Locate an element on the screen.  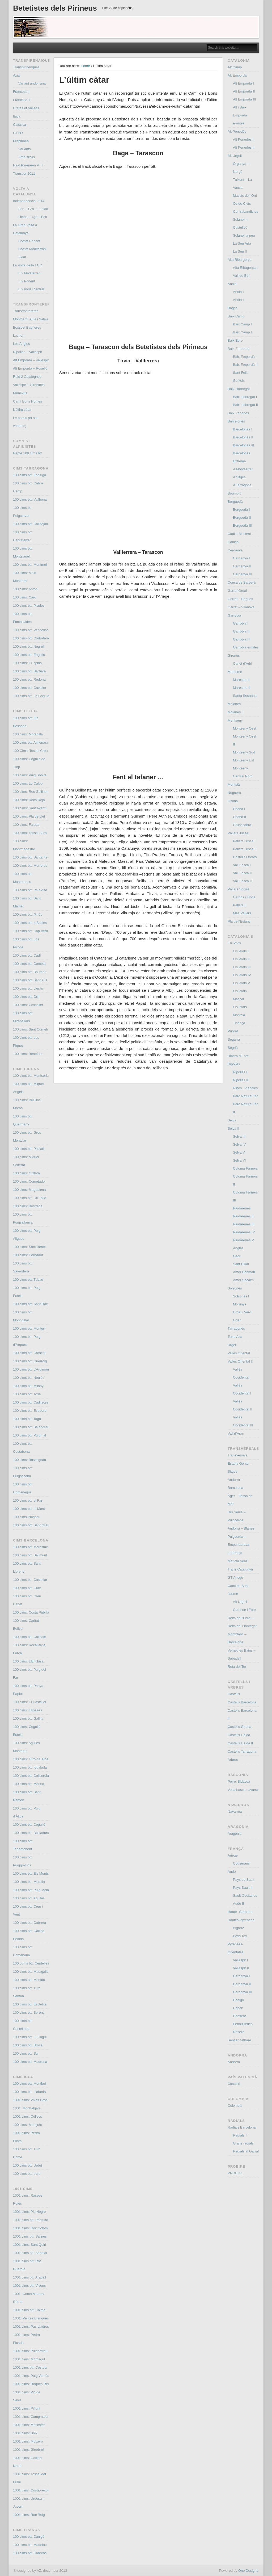
Anoia II is located at coordinates (239, 300).